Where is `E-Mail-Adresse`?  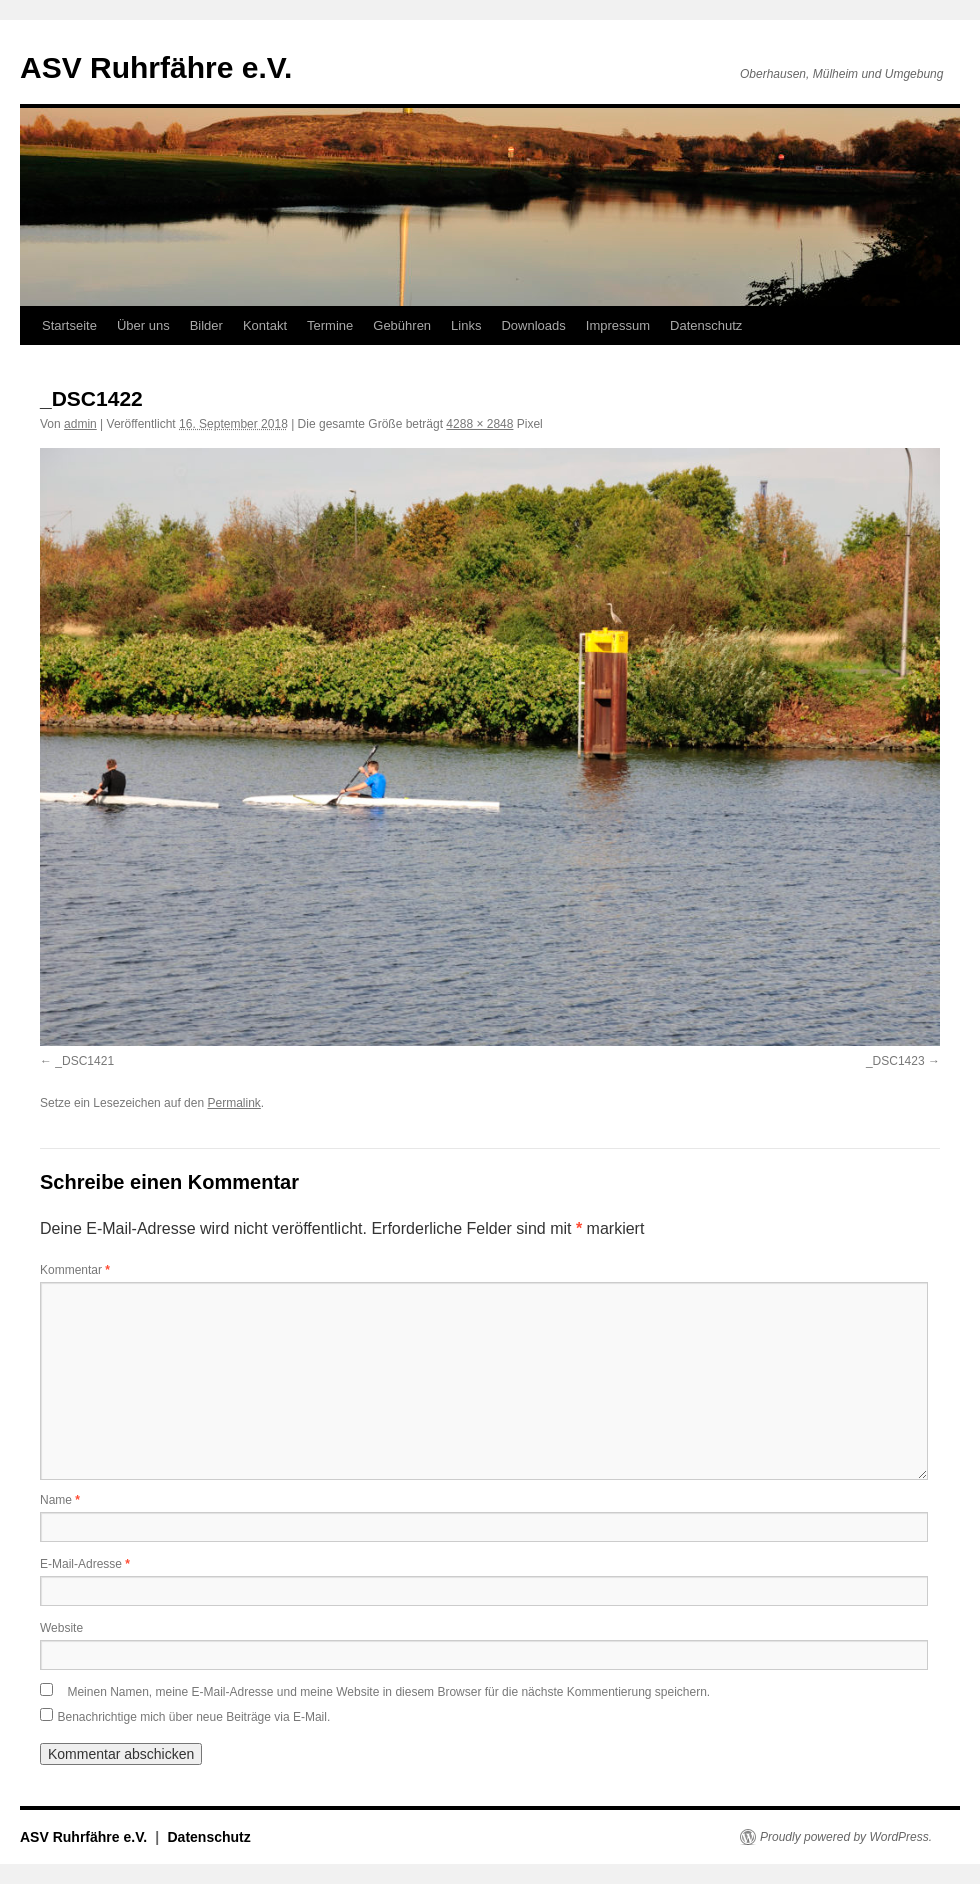 E-Mail-Adresse is located at coordinates (85, 1564).